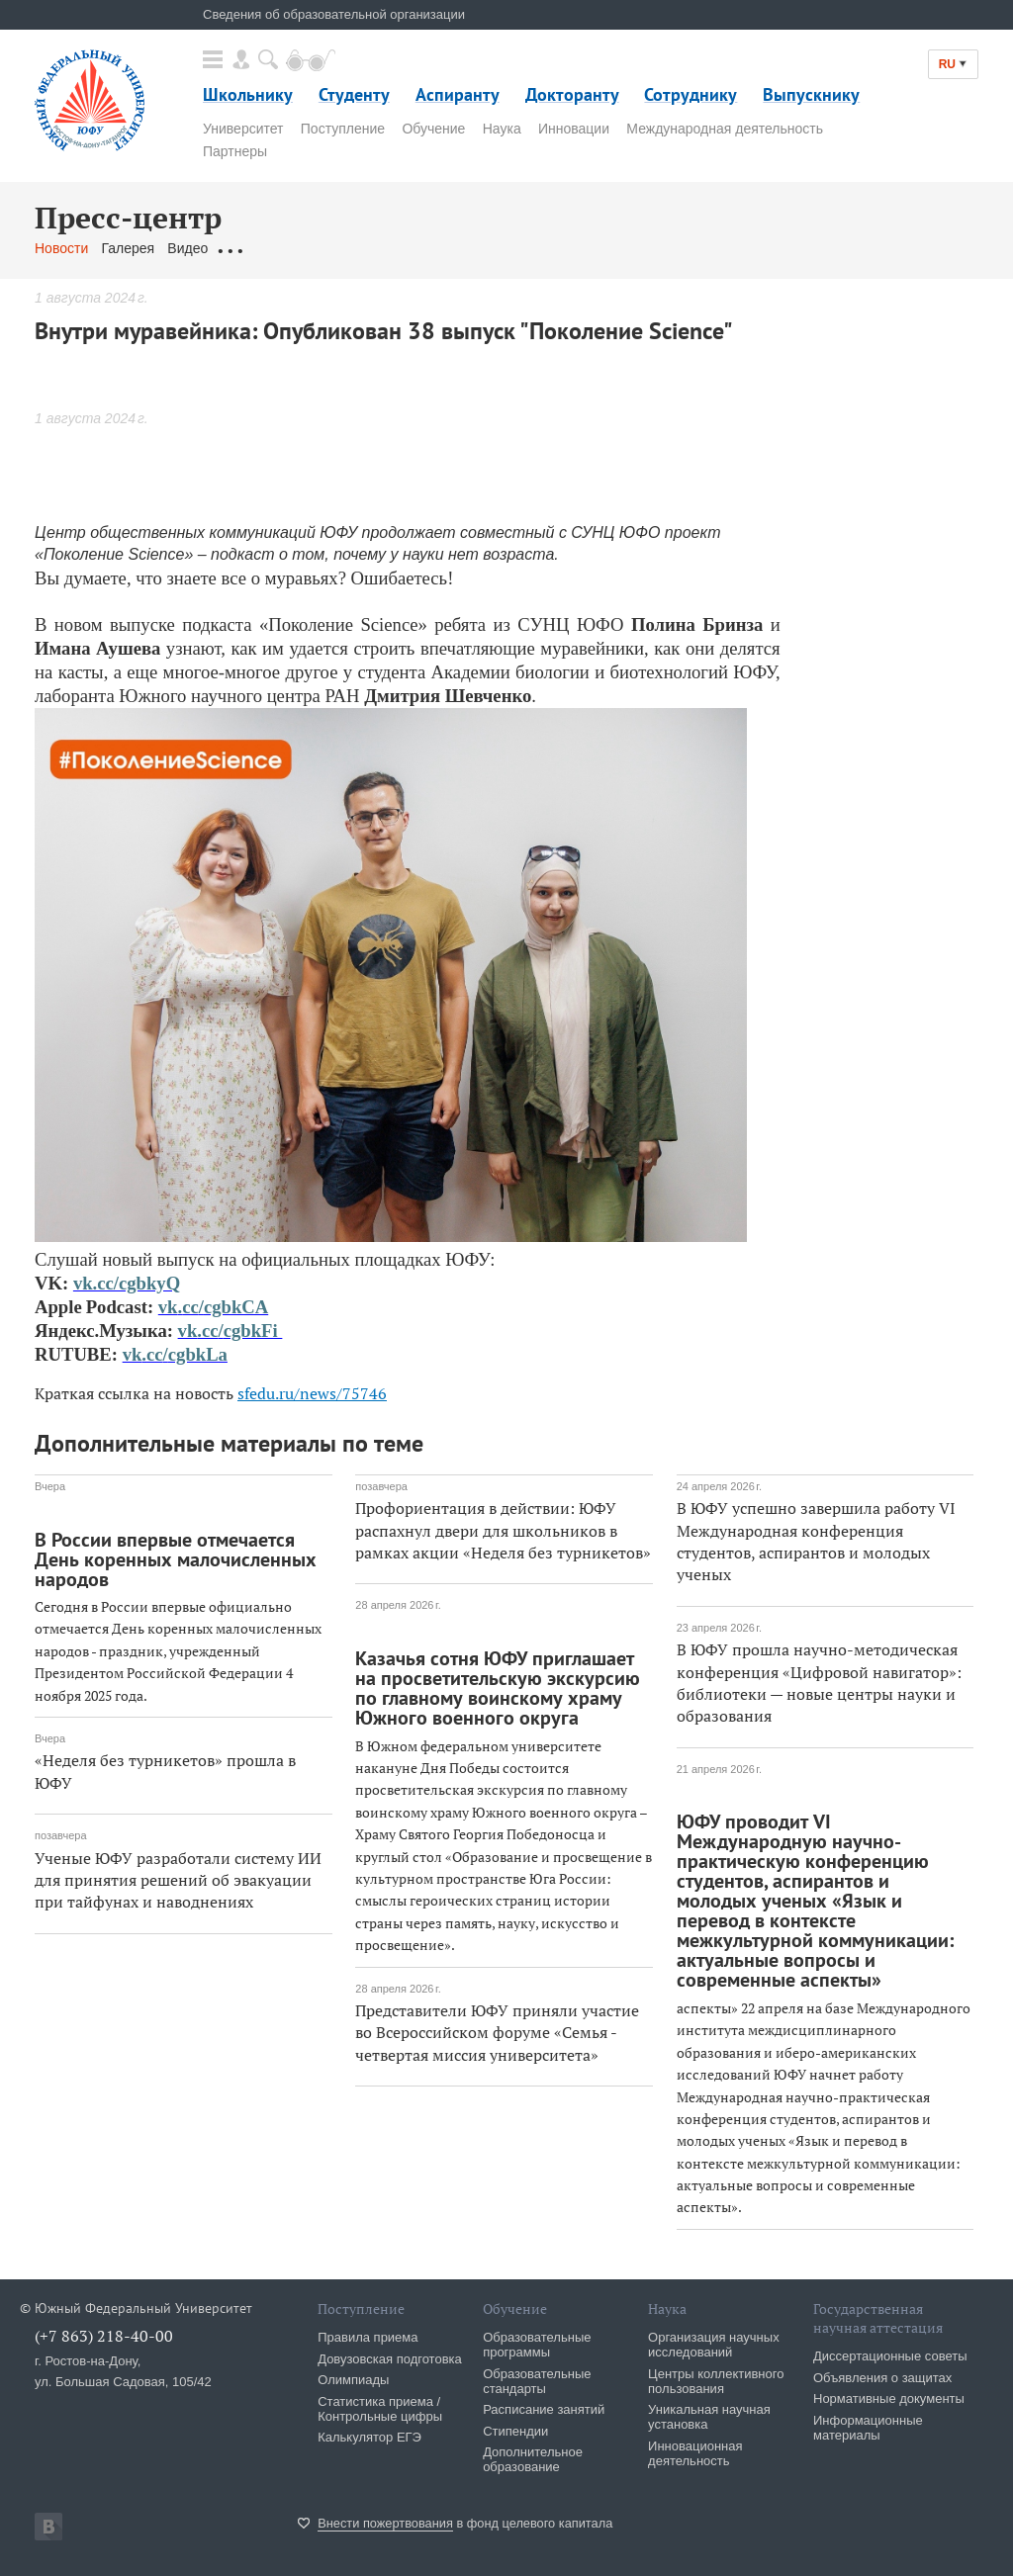 The image size is (1013, 2576). I want to click on Дополнительное образование, so click(533, 2459).